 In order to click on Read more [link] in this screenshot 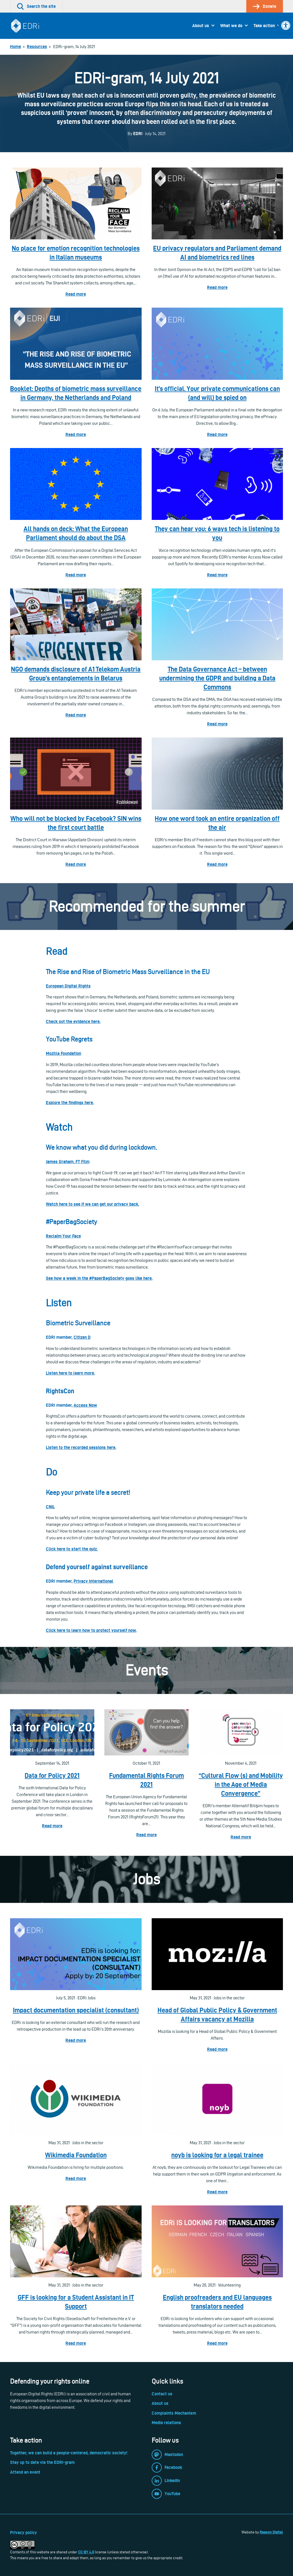, I will do `click(75, 294)`.